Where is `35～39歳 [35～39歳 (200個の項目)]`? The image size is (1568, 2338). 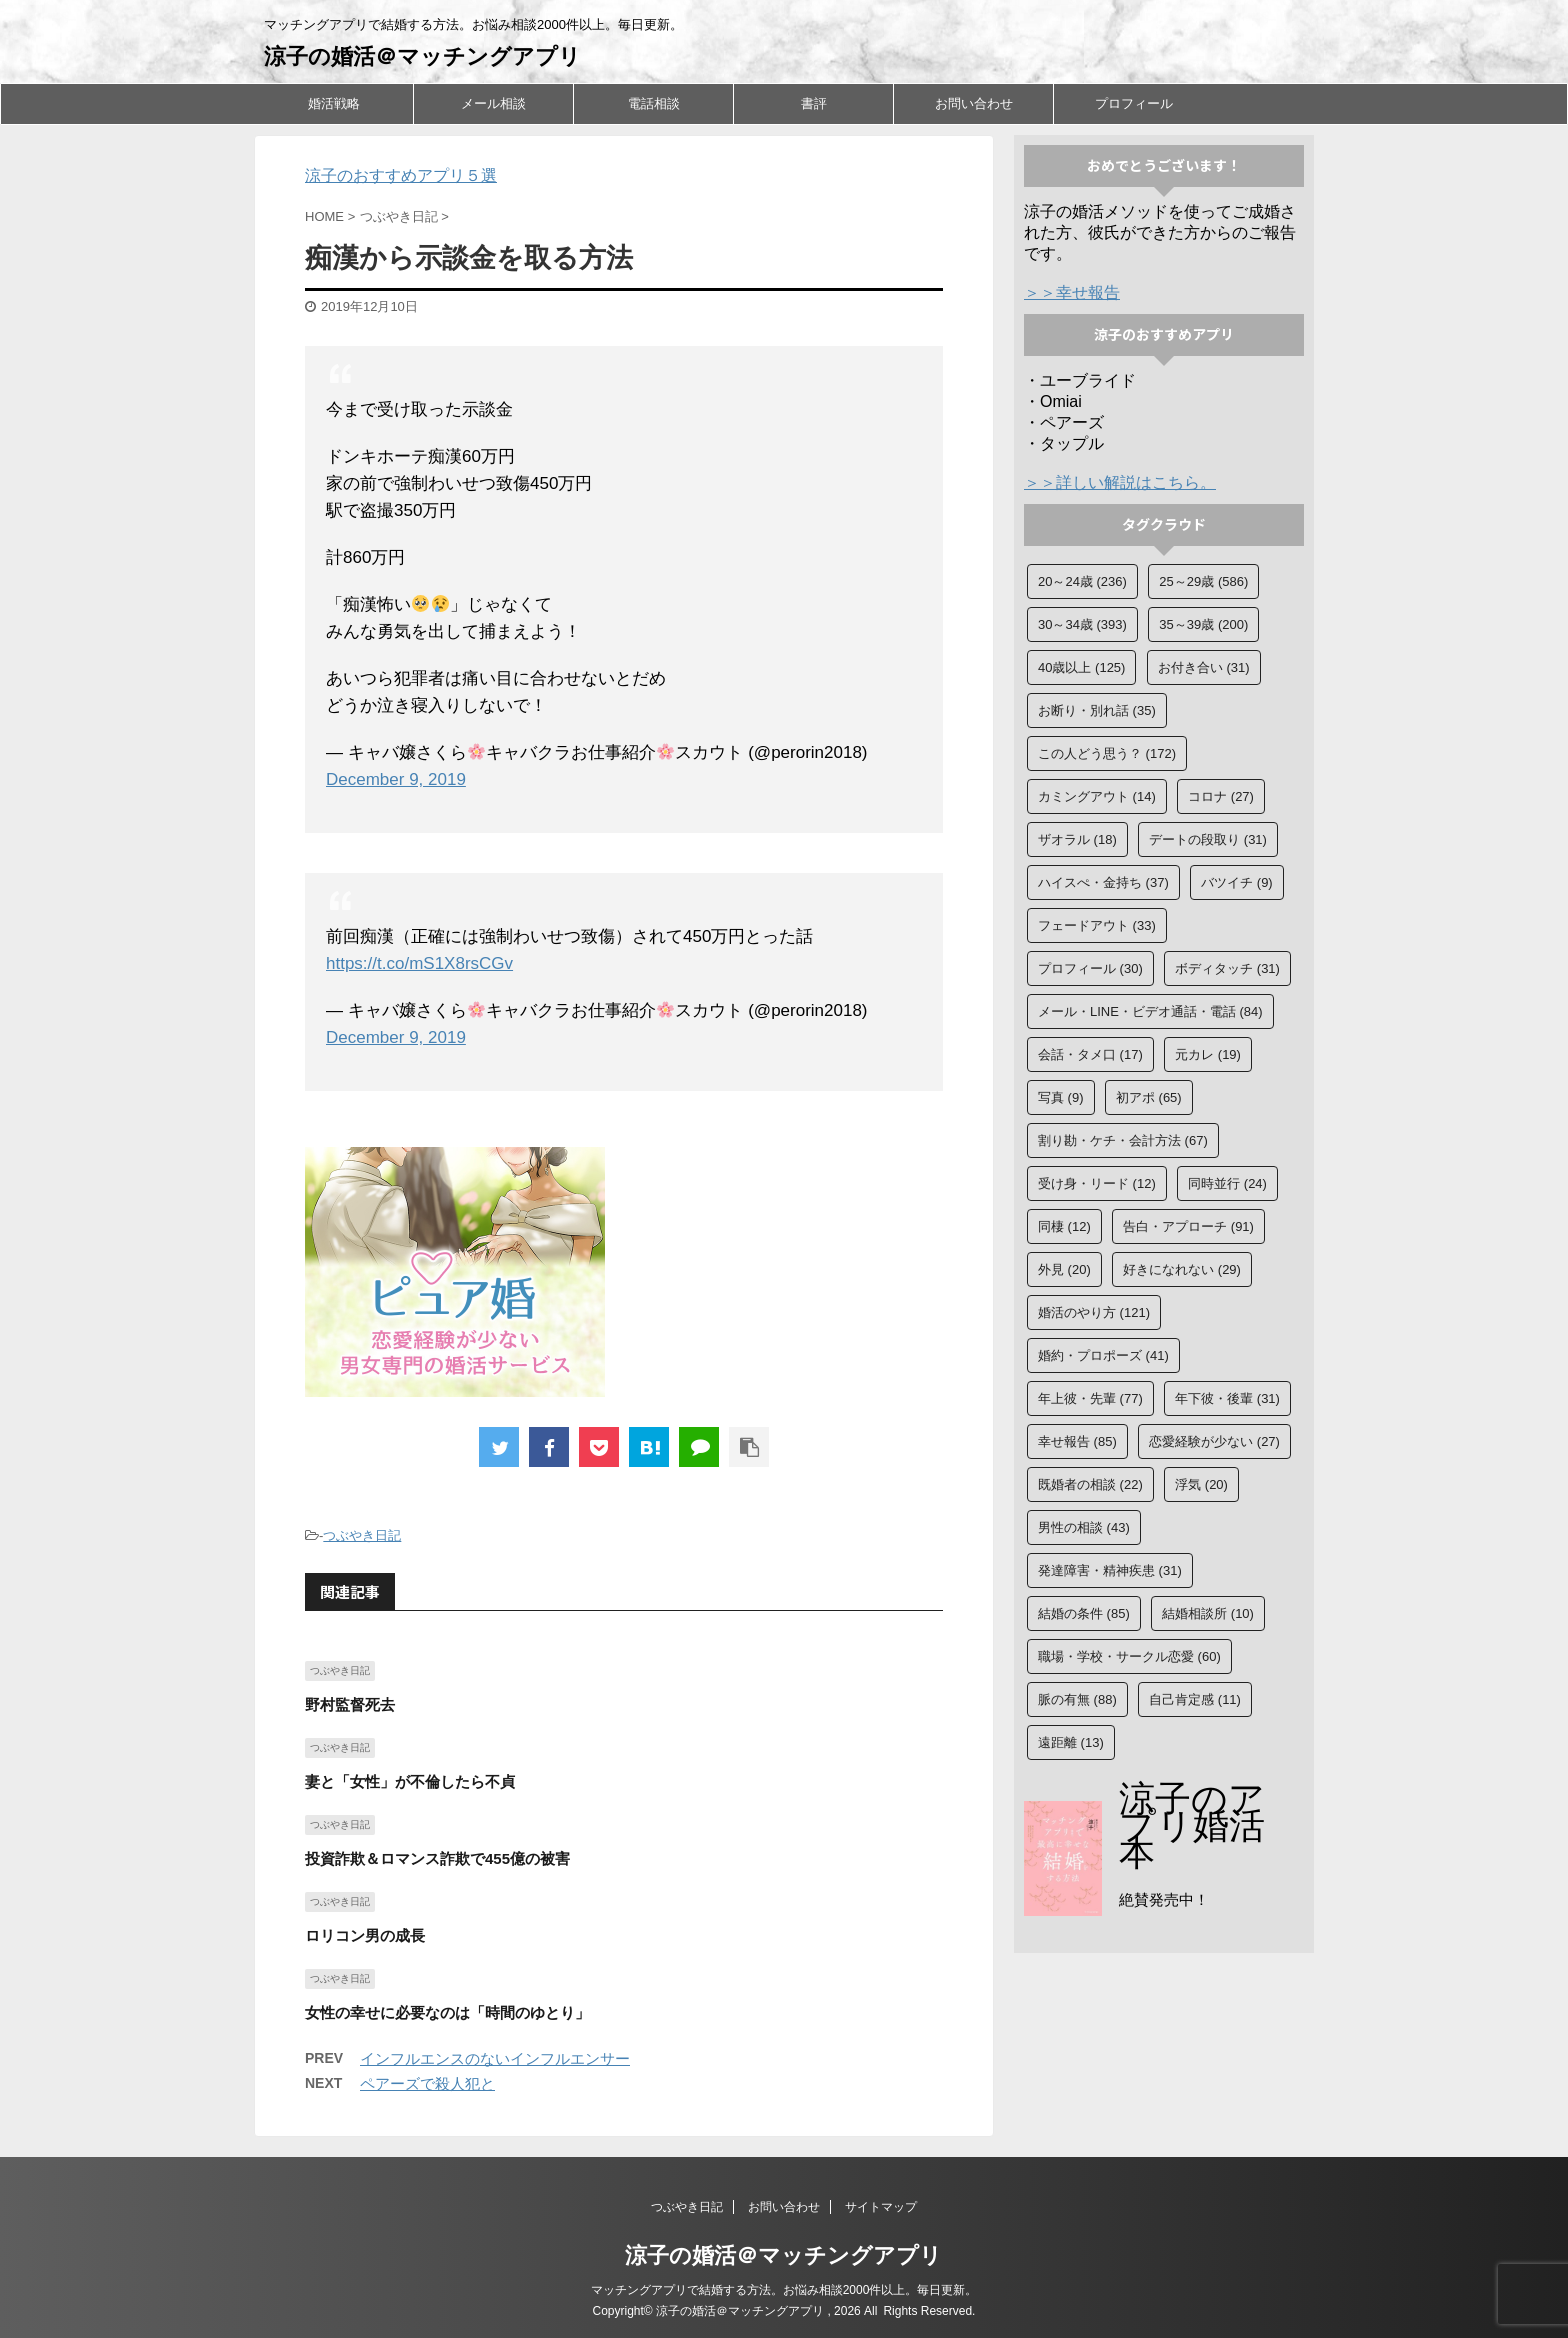
35～39歳 [35～39歳 (200個の項目)] is located at coordinates (1203, 624).